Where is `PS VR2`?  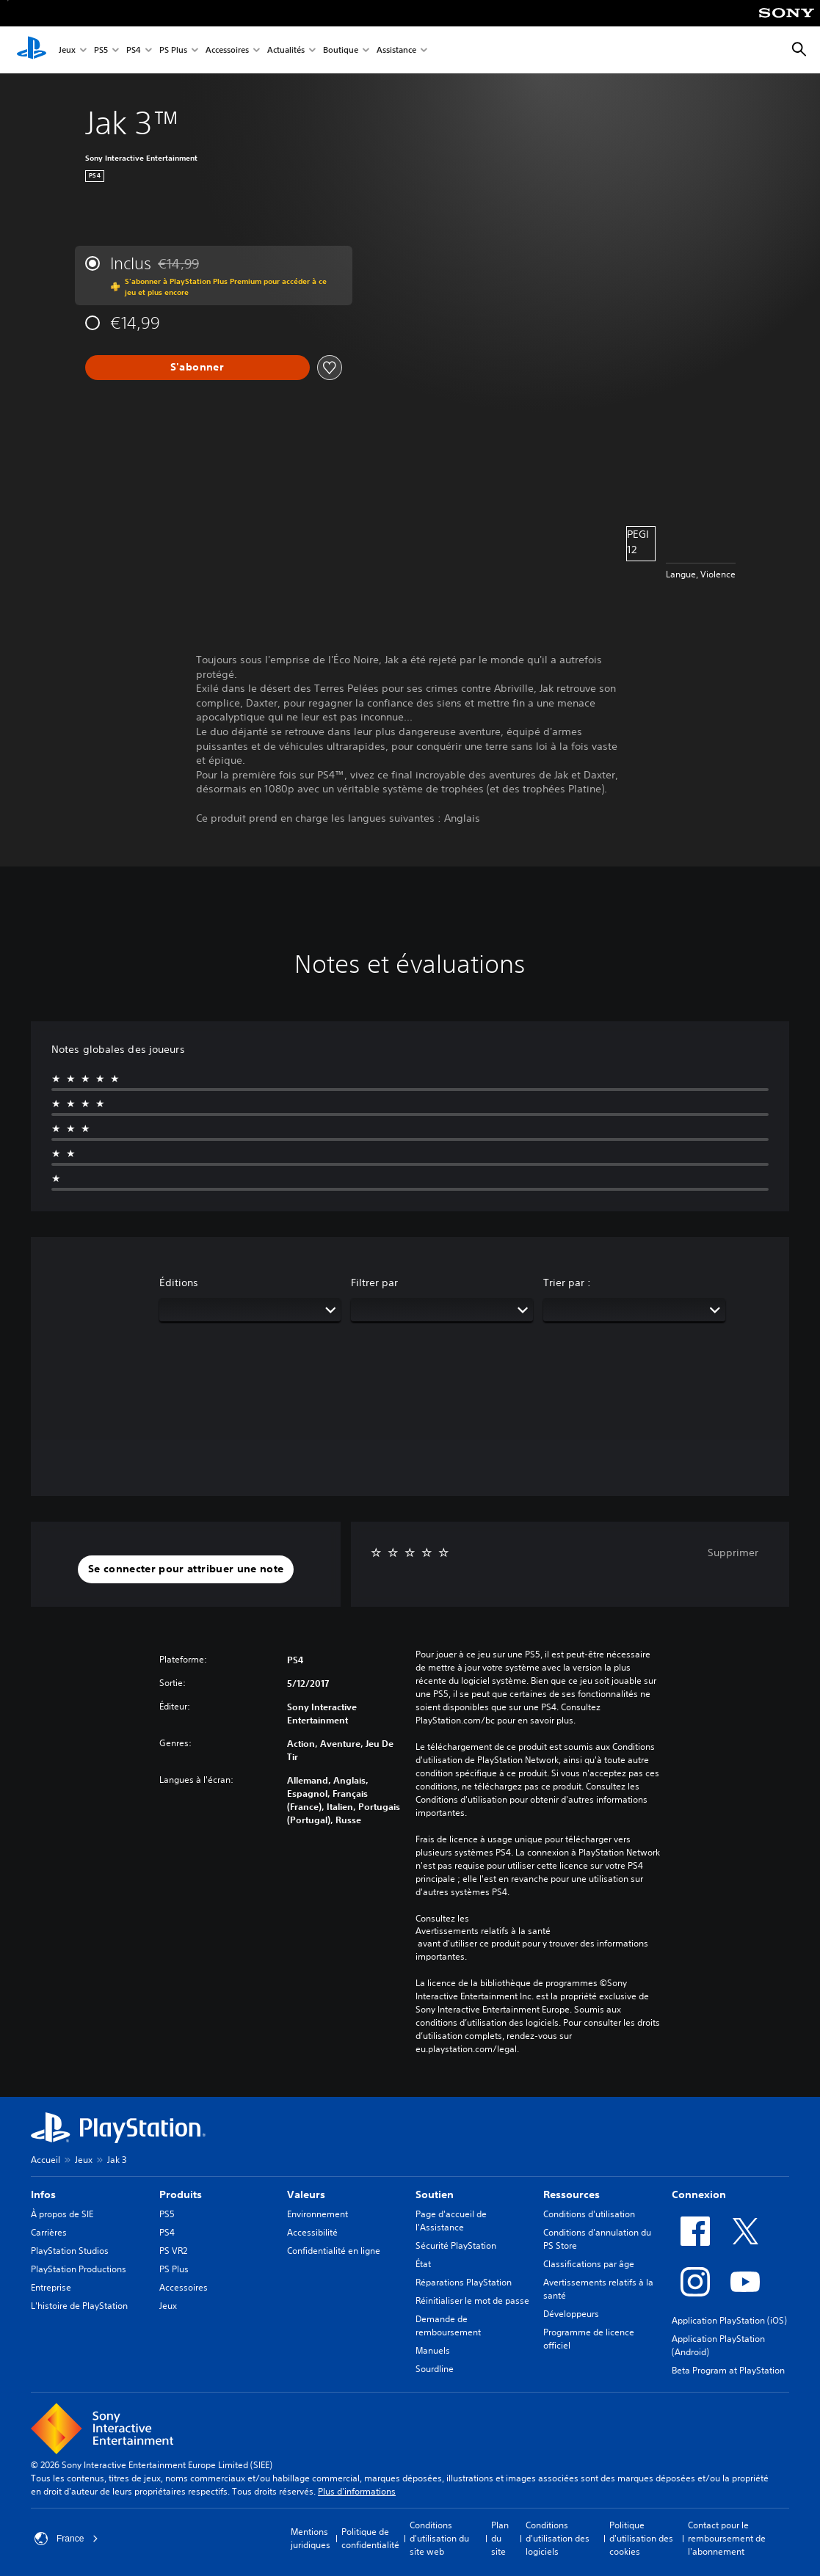
PS VR2 is located at coordinates (173, 2250).